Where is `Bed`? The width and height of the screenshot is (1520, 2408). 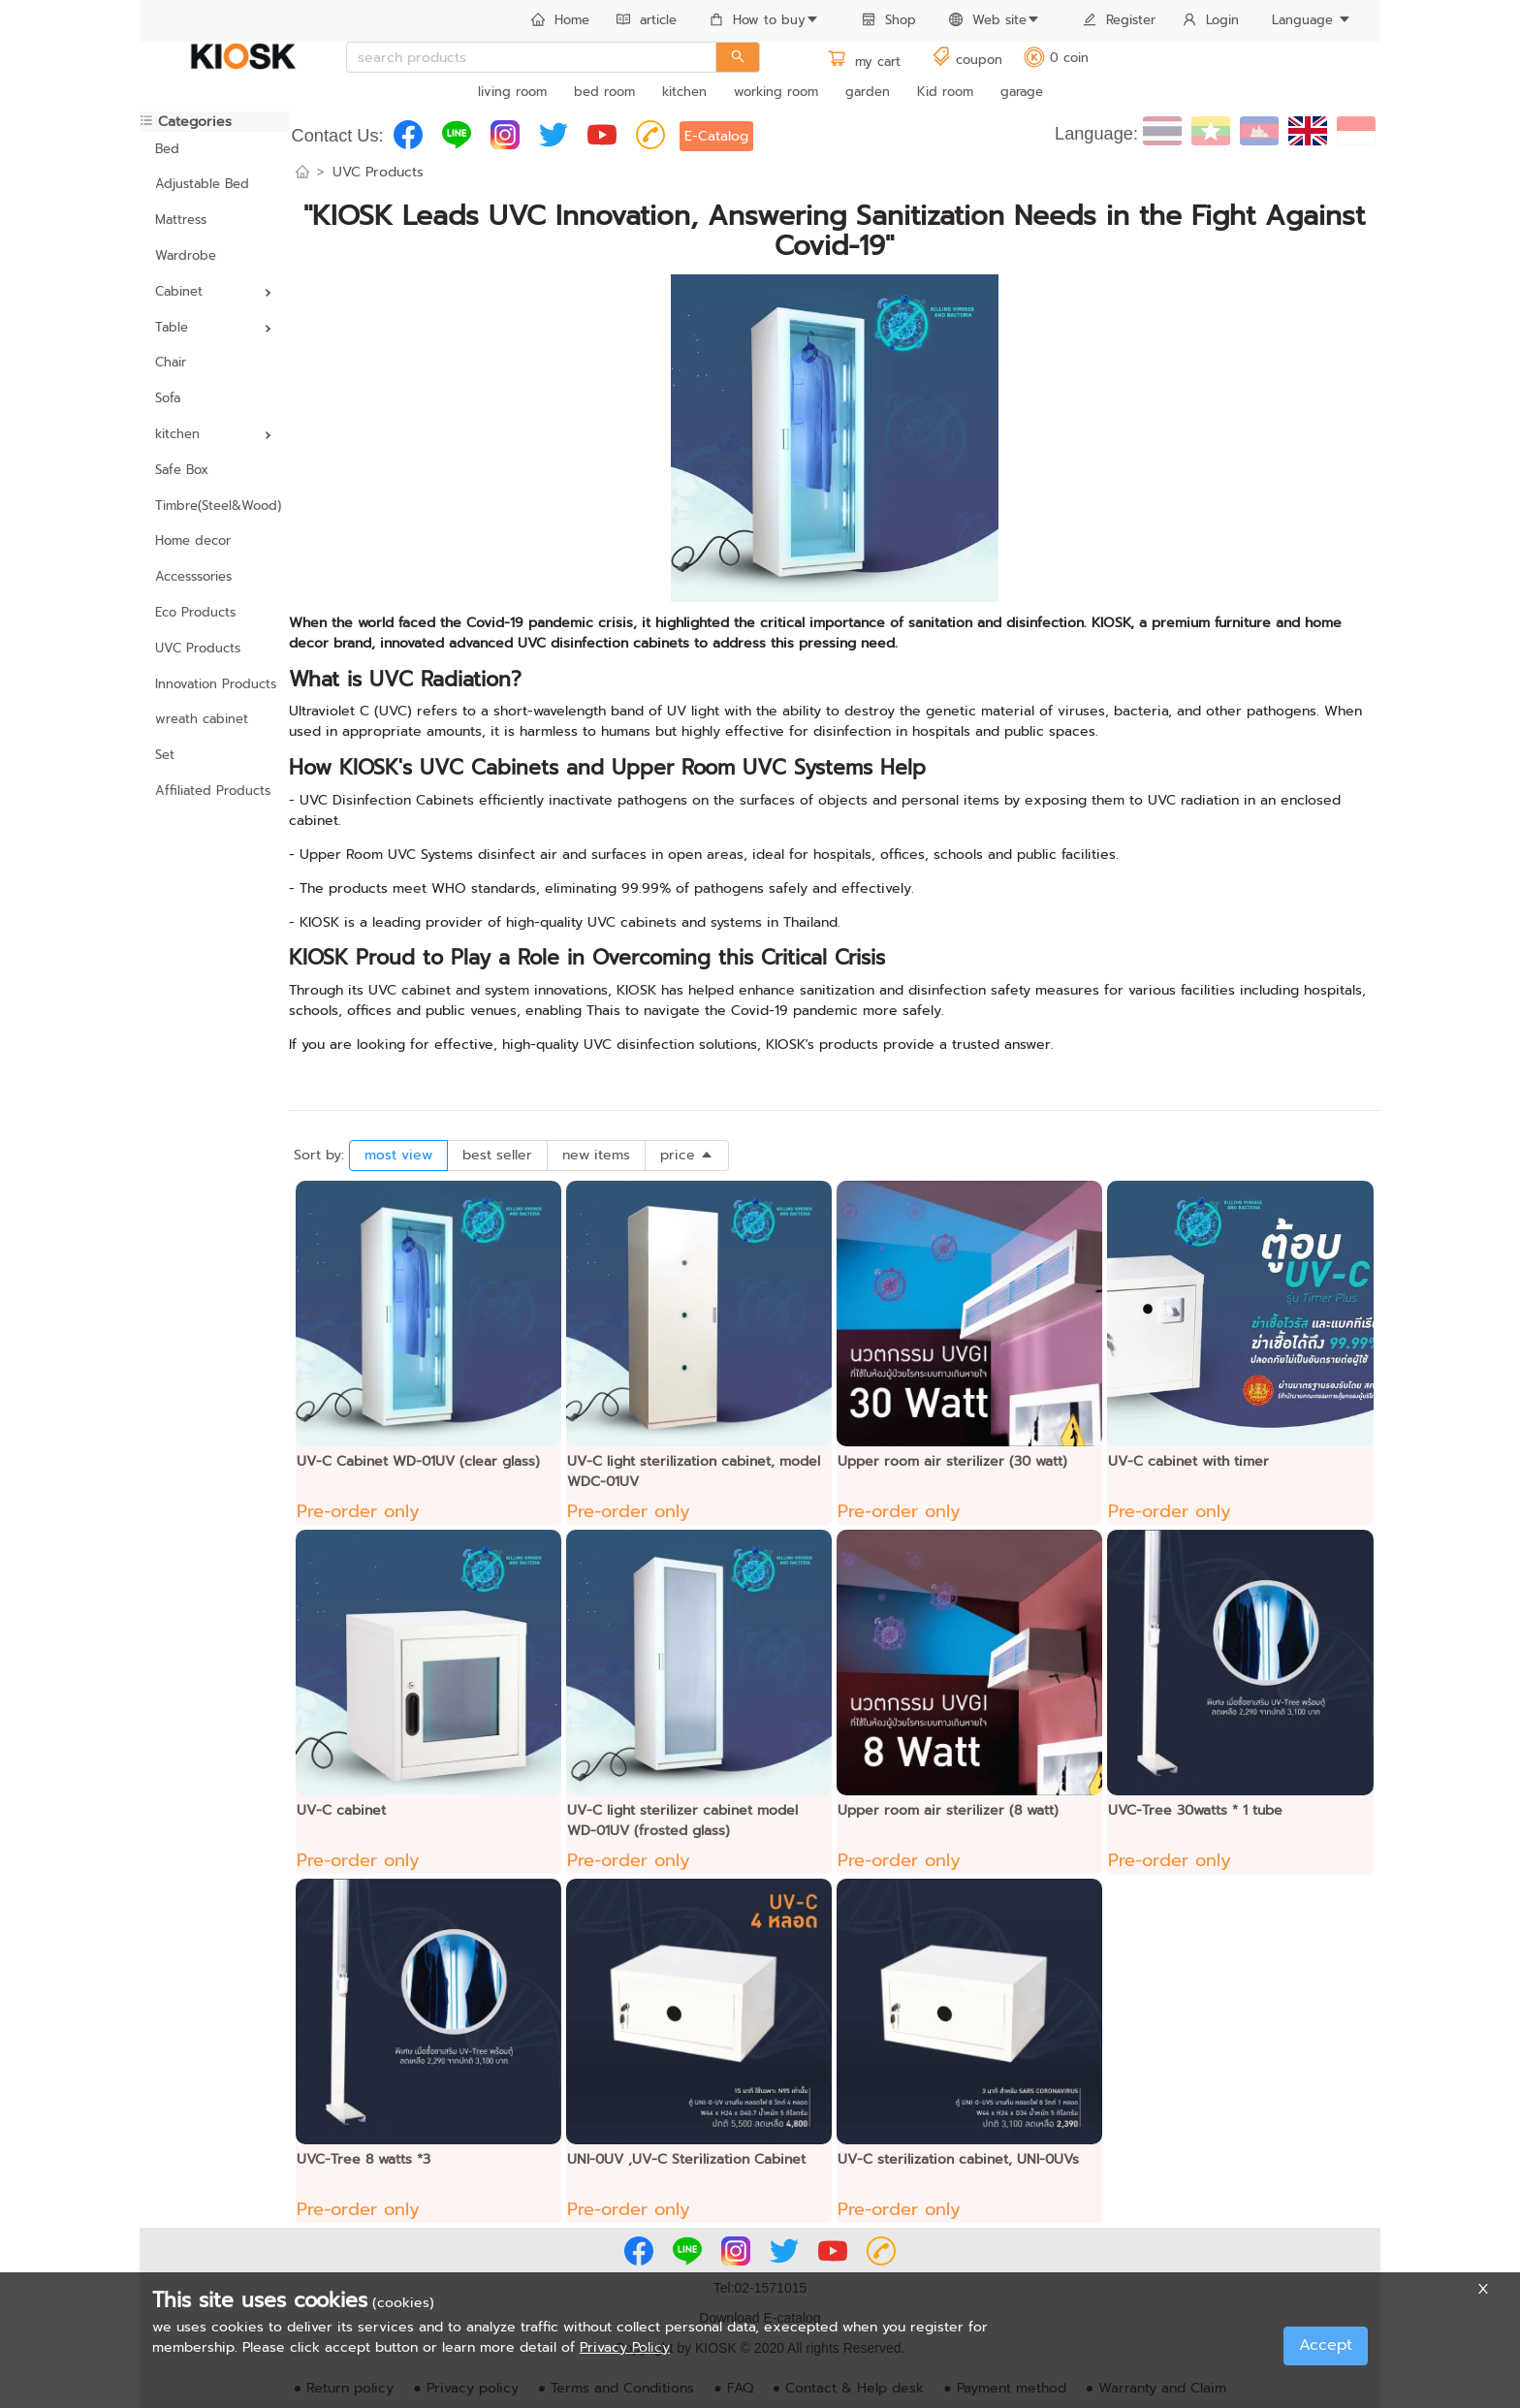 Bed is located at coordinates (167, 149).